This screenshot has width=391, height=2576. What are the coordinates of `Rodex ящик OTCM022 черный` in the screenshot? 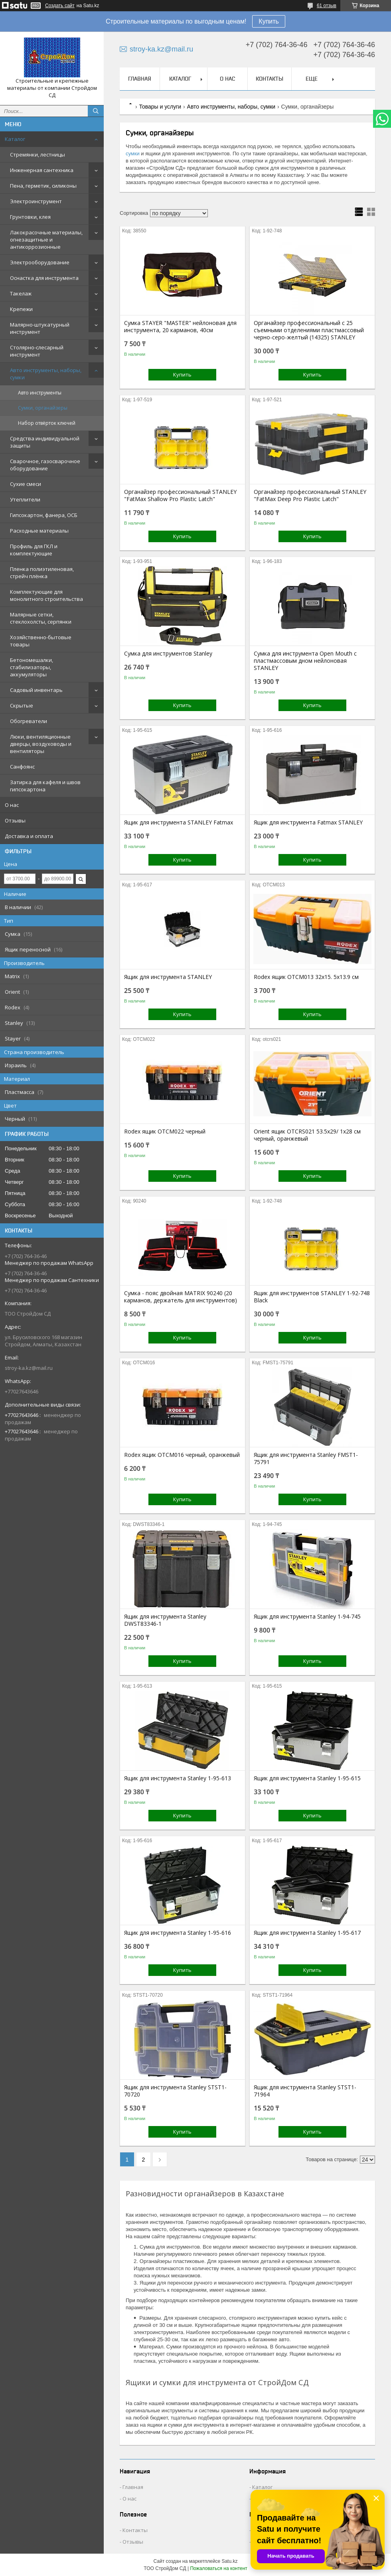 It's located at (164, 1131).